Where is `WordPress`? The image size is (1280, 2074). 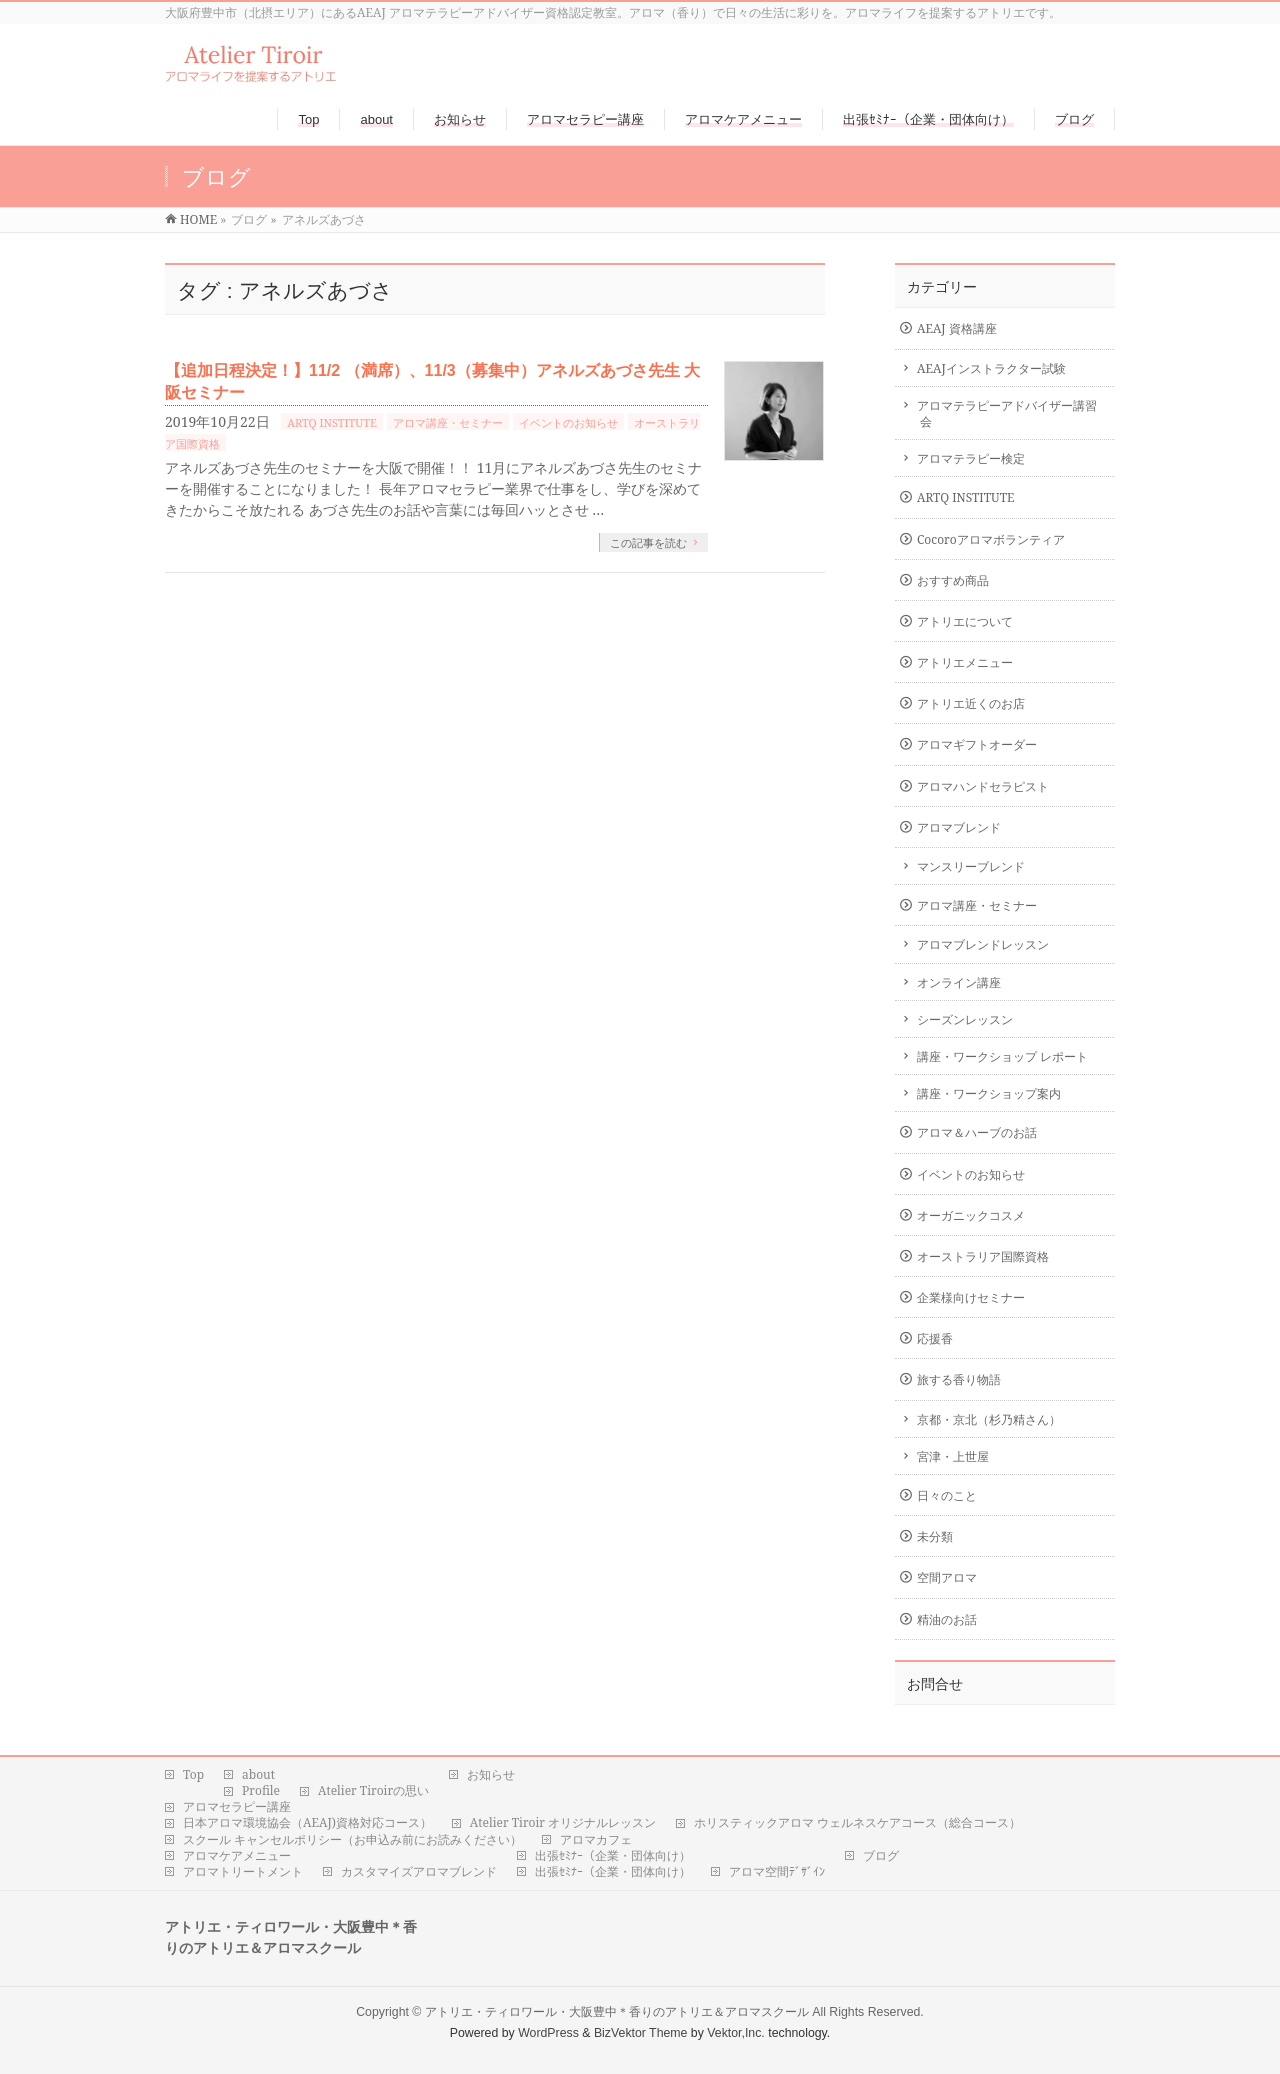 WordPress is located at coordinates (548, 2033).